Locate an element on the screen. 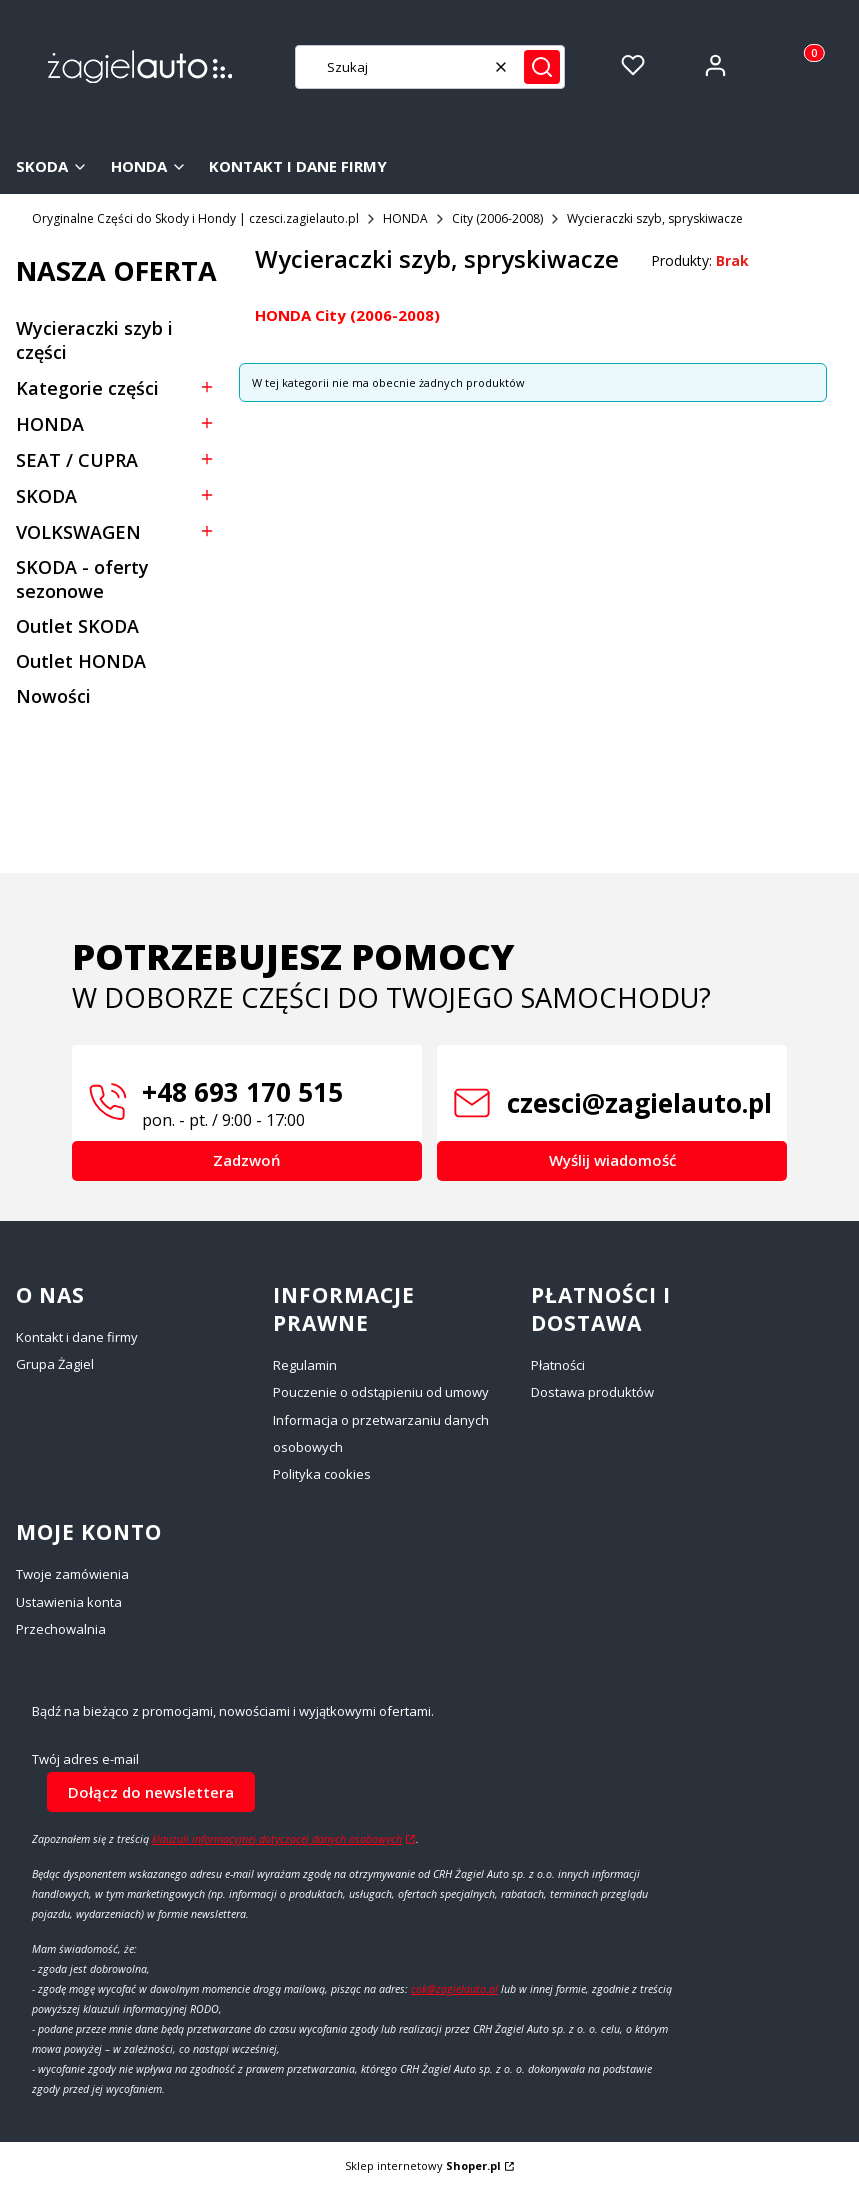 Image resolution: width=859 pixels, height=2189 pixels. Polityka cookies is located at coordinates (322, 1474).